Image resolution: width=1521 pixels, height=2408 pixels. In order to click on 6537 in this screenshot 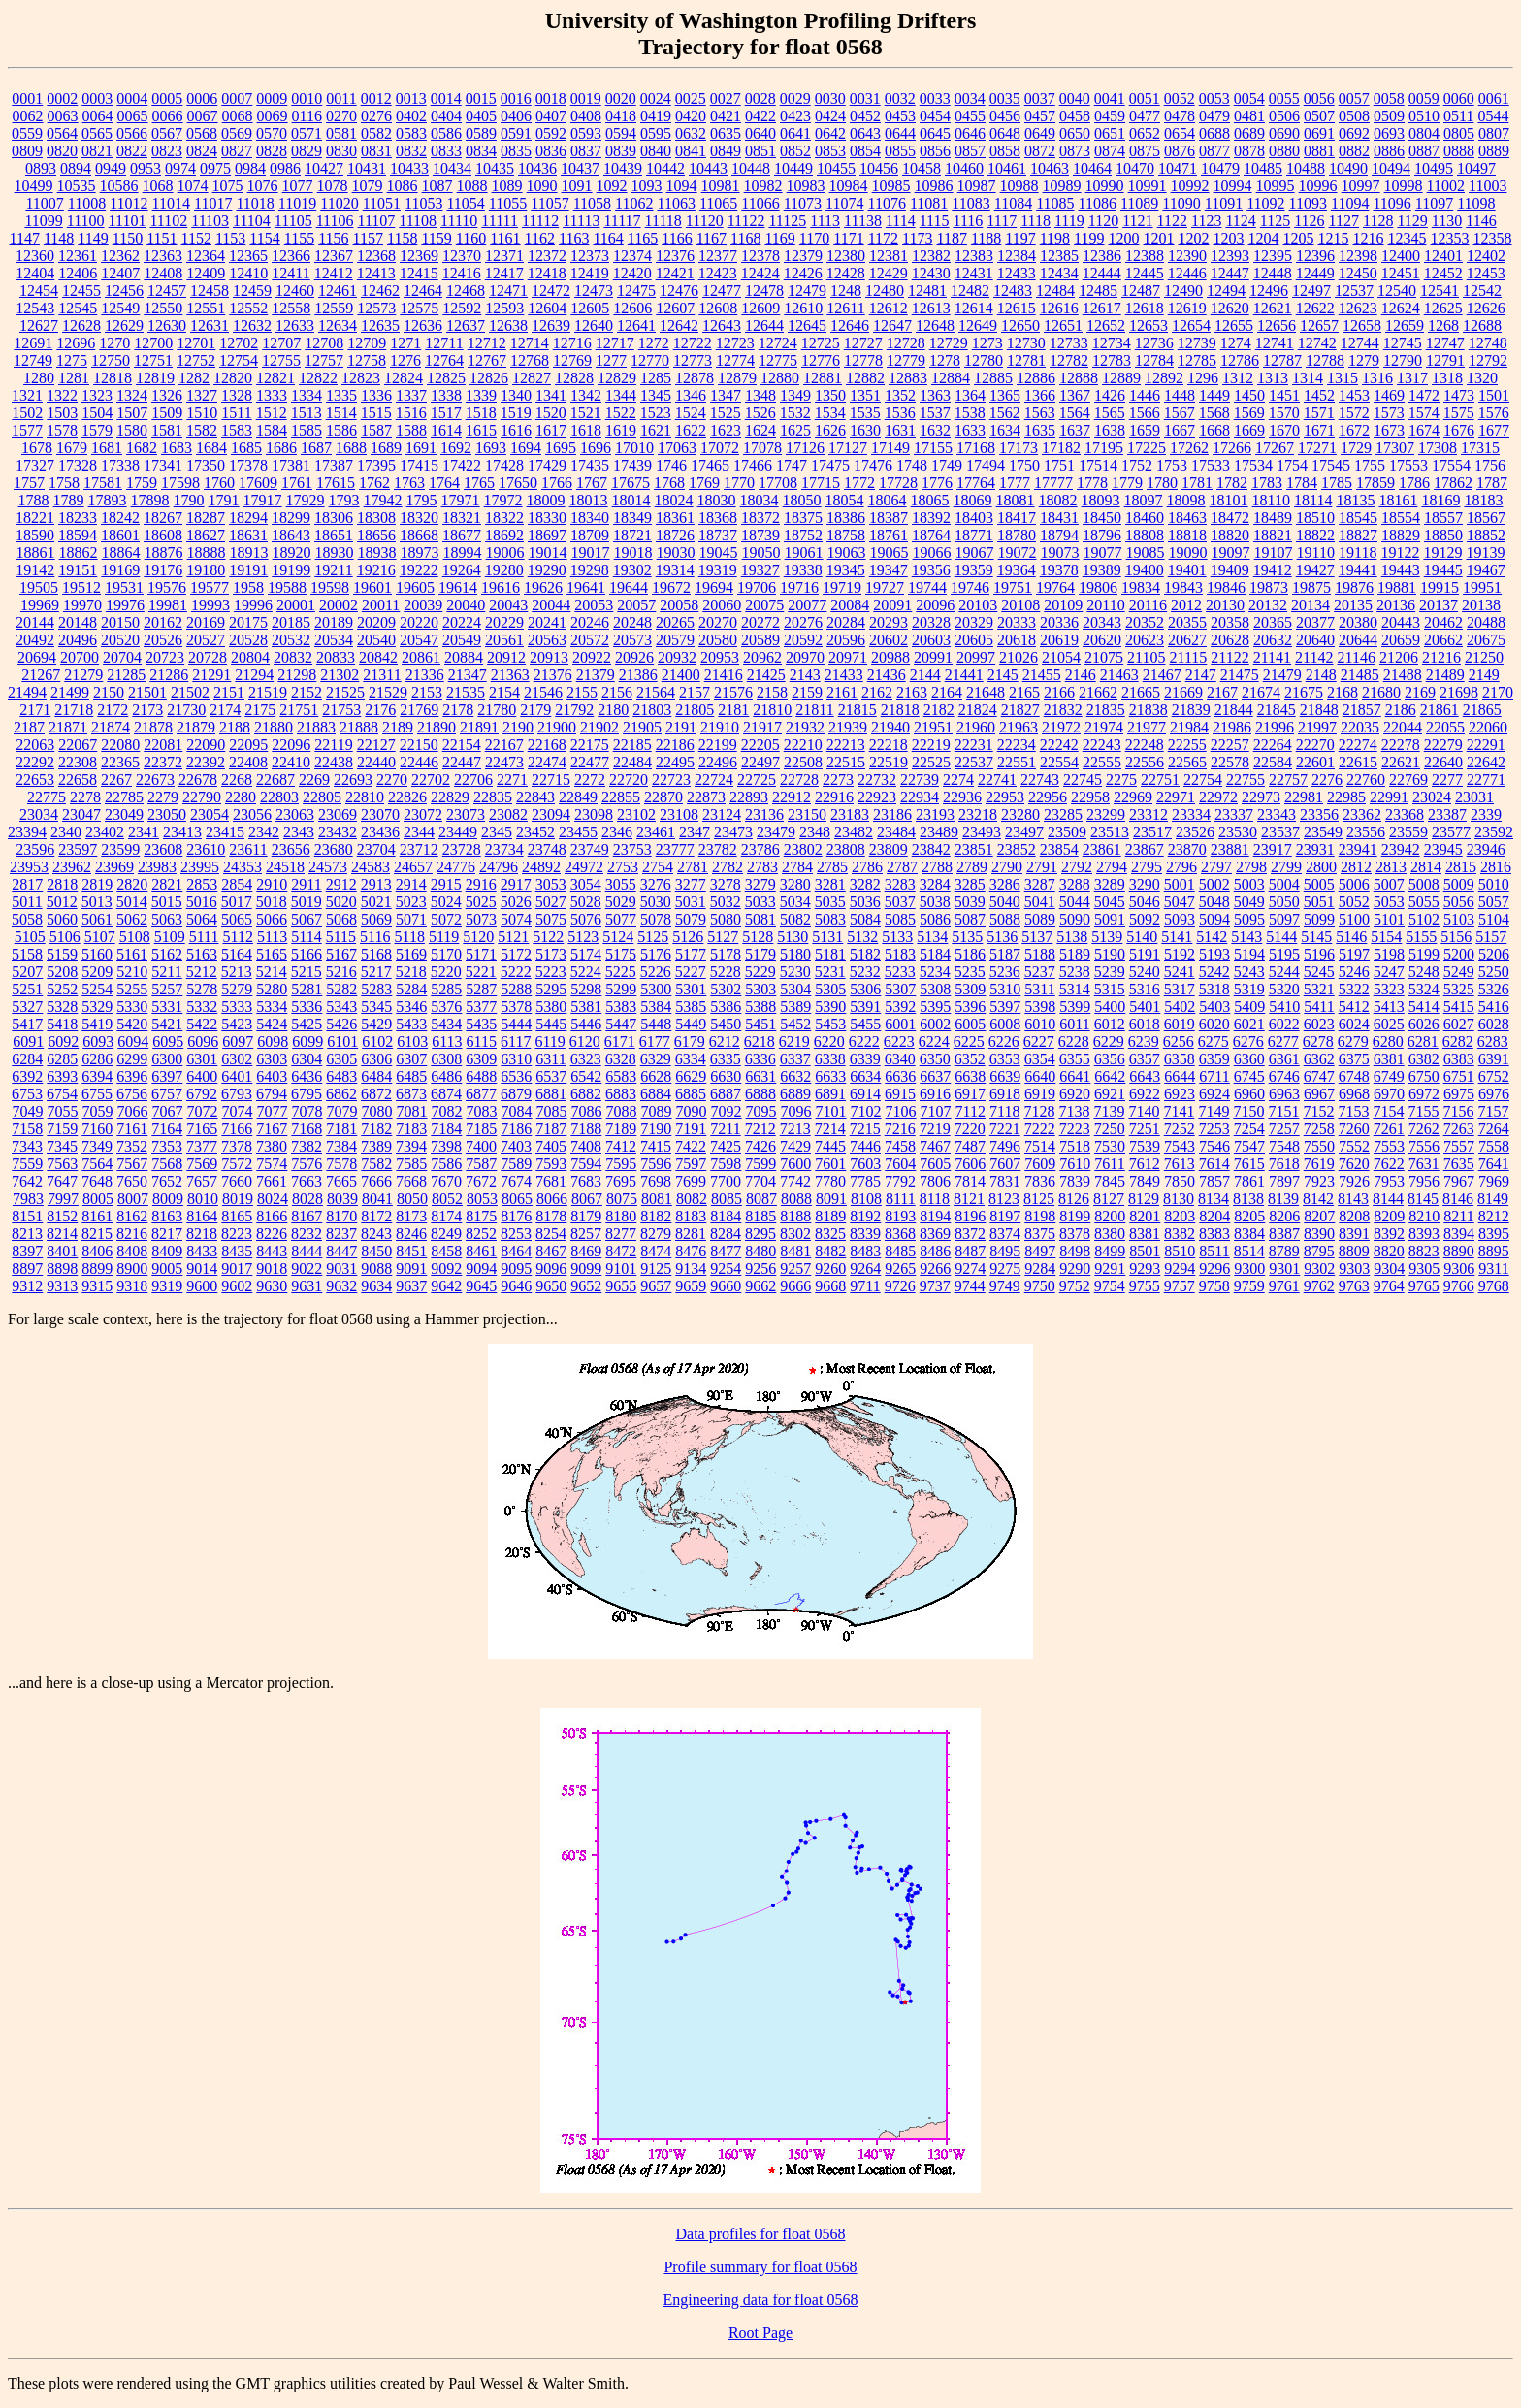, I will do `click(550, 1076)`.